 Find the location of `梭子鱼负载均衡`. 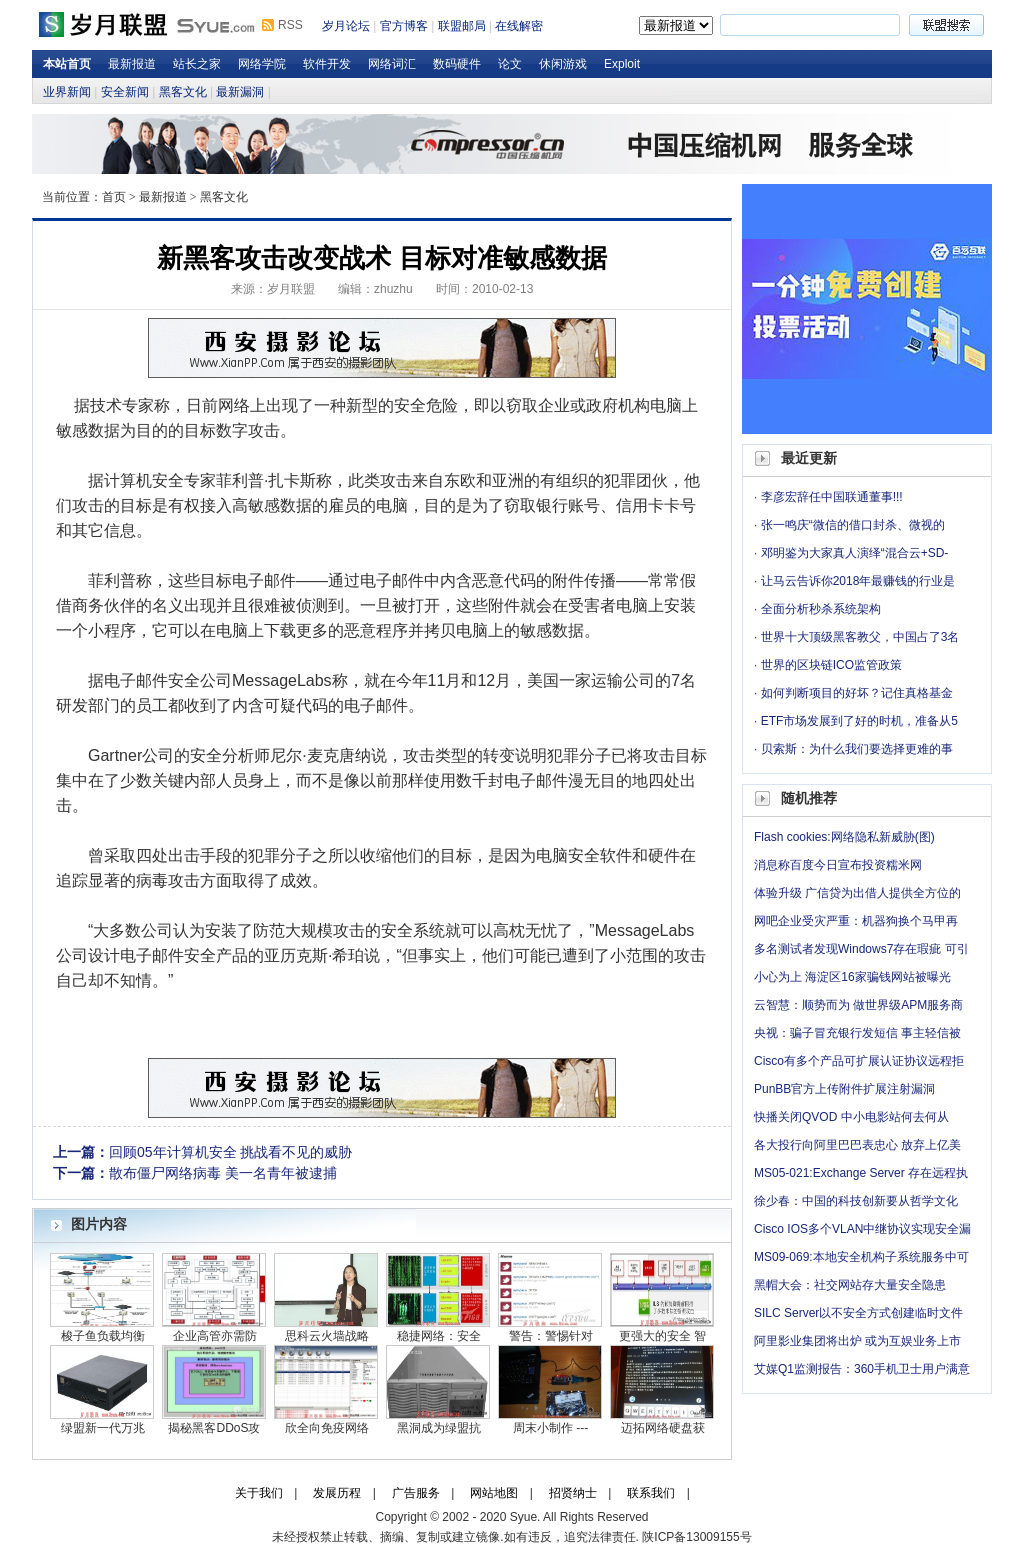

梭子鱼负载均衡 is located at coordinates (103, 1336).